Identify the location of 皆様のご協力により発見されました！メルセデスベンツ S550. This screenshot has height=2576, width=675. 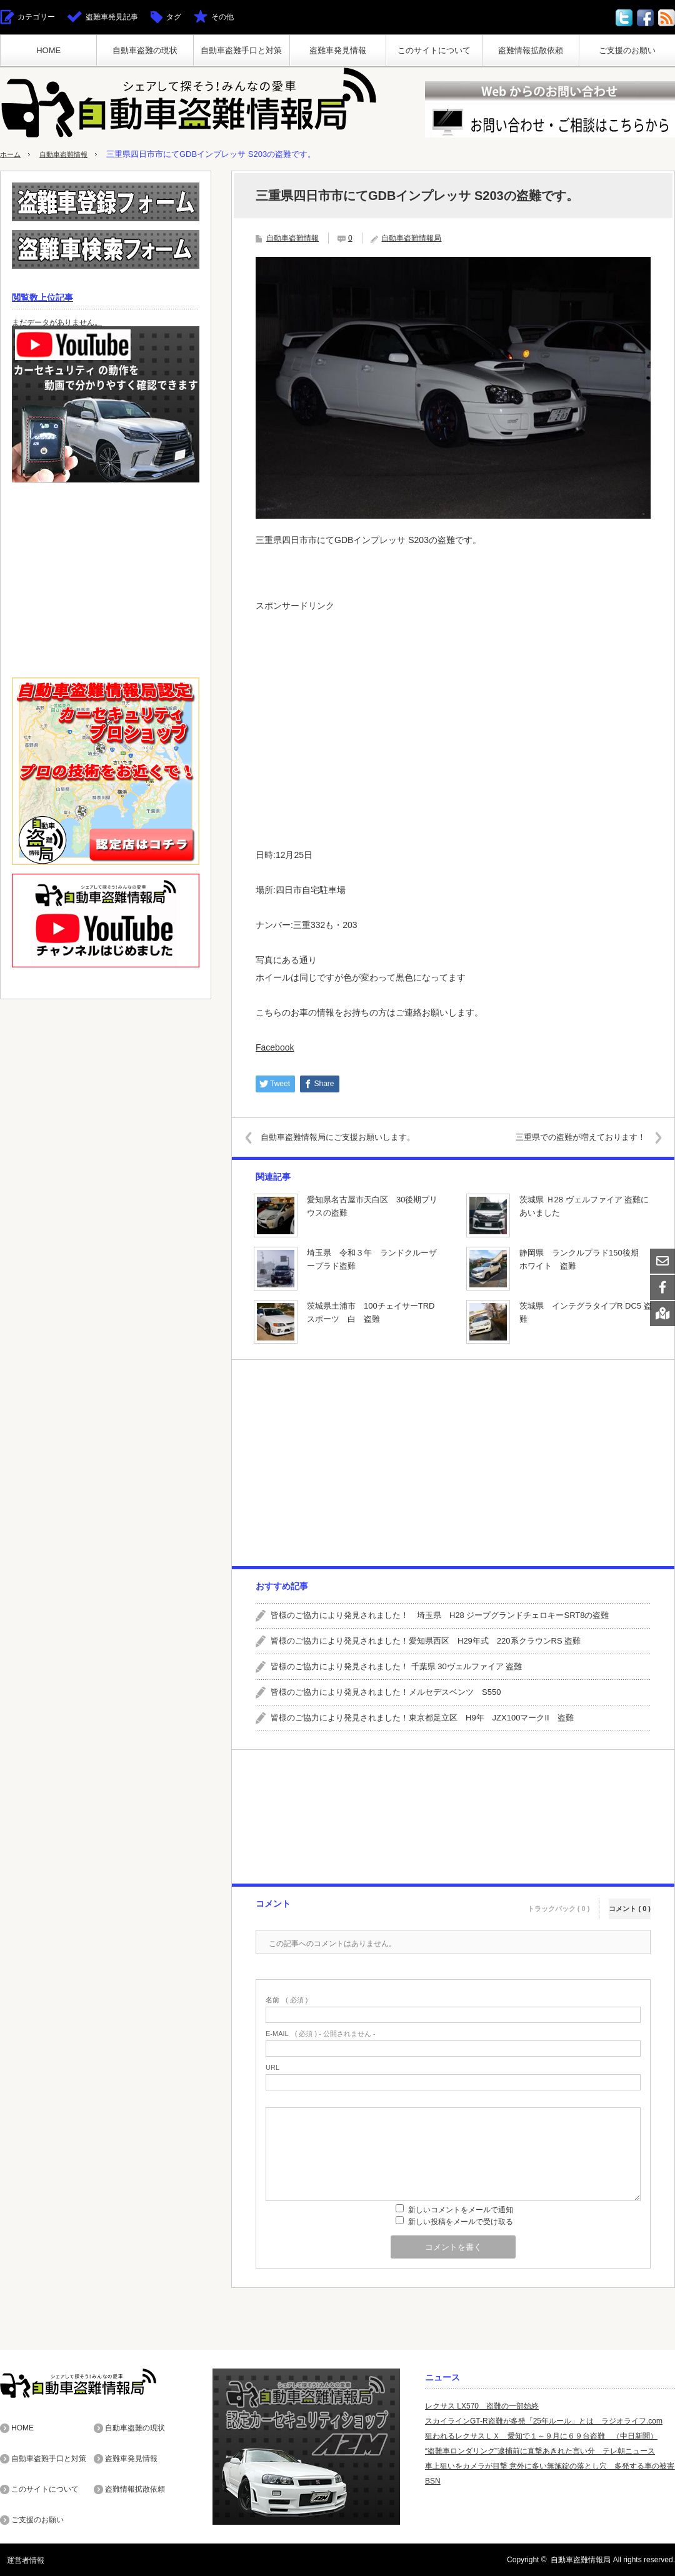
(386, 1692).